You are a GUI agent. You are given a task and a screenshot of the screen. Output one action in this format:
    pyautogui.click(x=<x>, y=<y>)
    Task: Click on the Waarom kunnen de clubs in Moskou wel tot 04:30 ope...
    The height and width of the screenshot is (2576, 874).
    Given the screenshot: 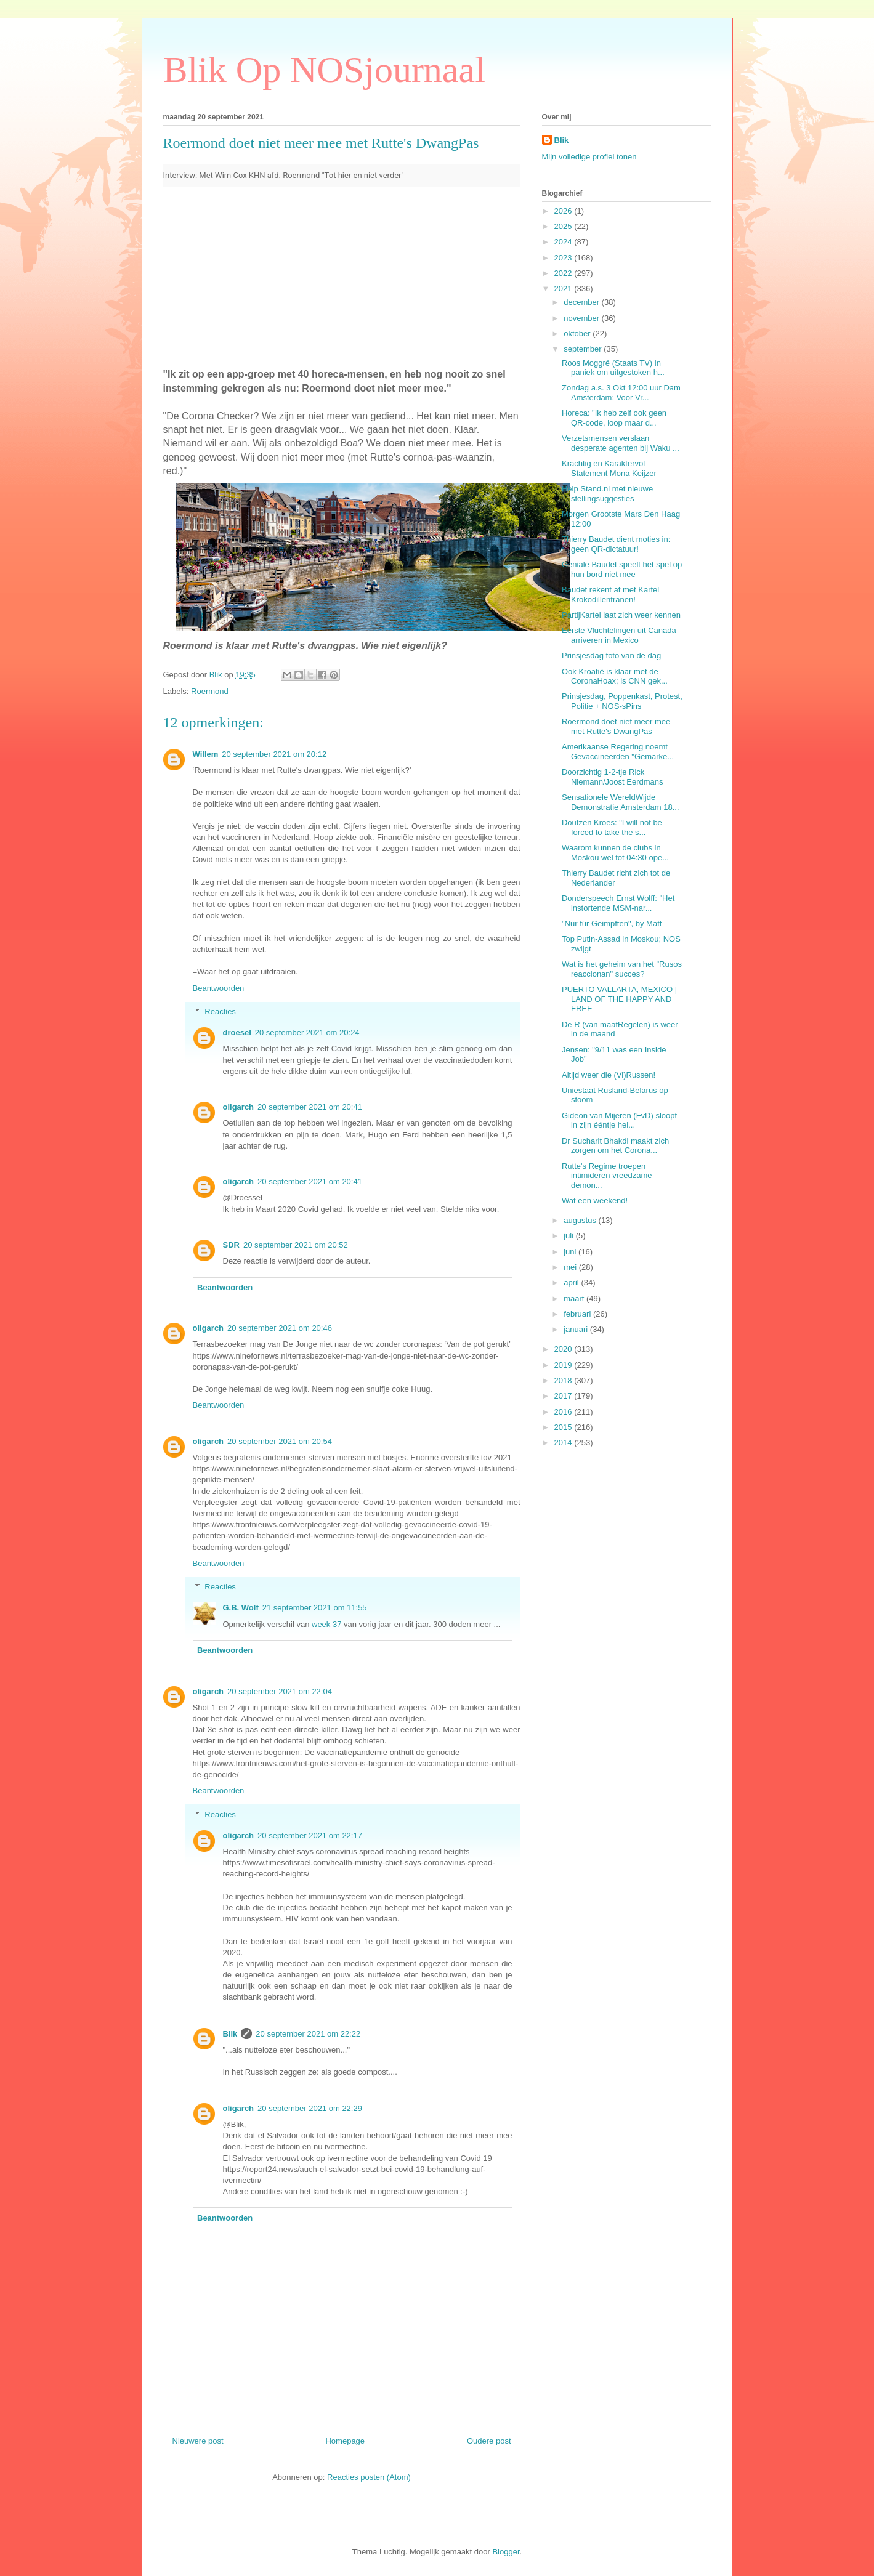 What is the action you would take?
    pyautogui.click(x=615, y=852)
    